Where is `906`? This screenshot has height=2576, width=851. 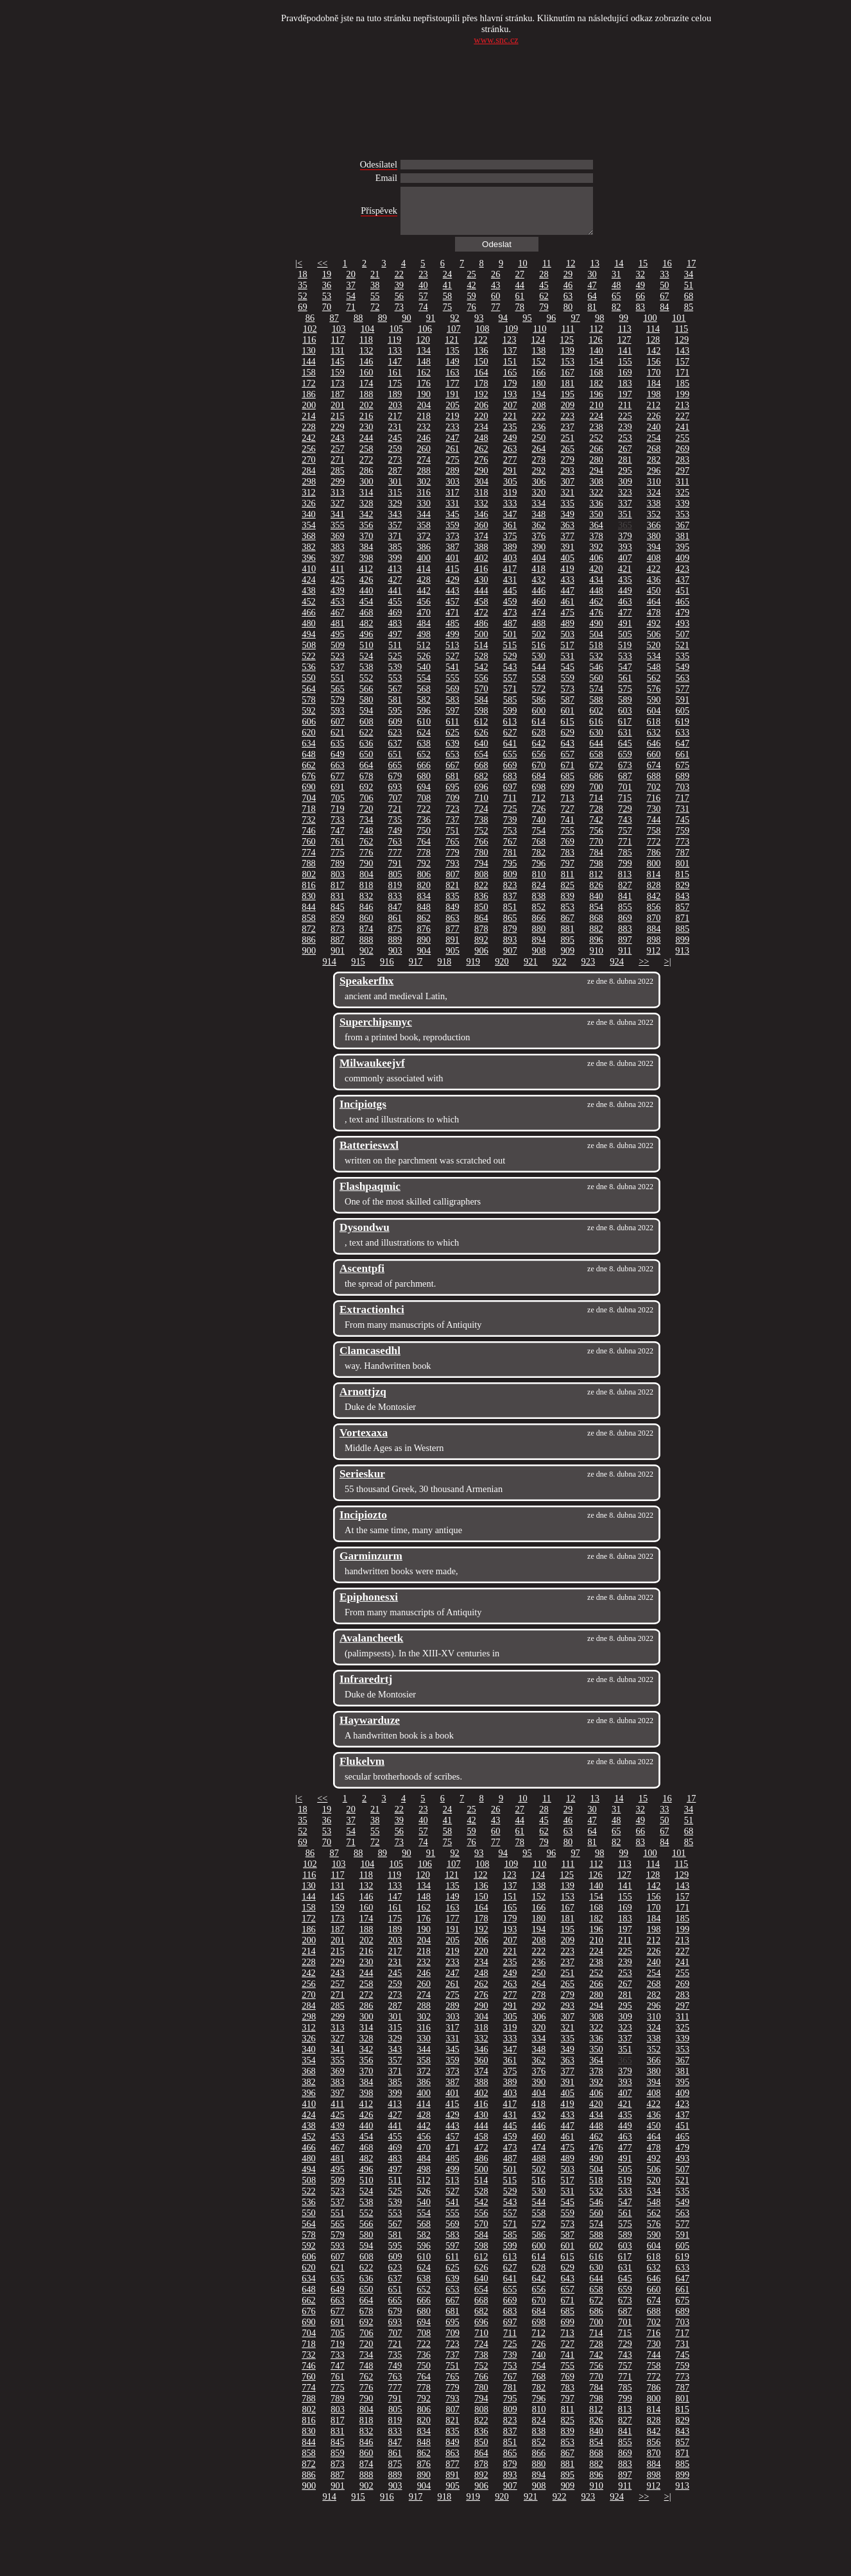
906 is located at coordinates (481, 960).